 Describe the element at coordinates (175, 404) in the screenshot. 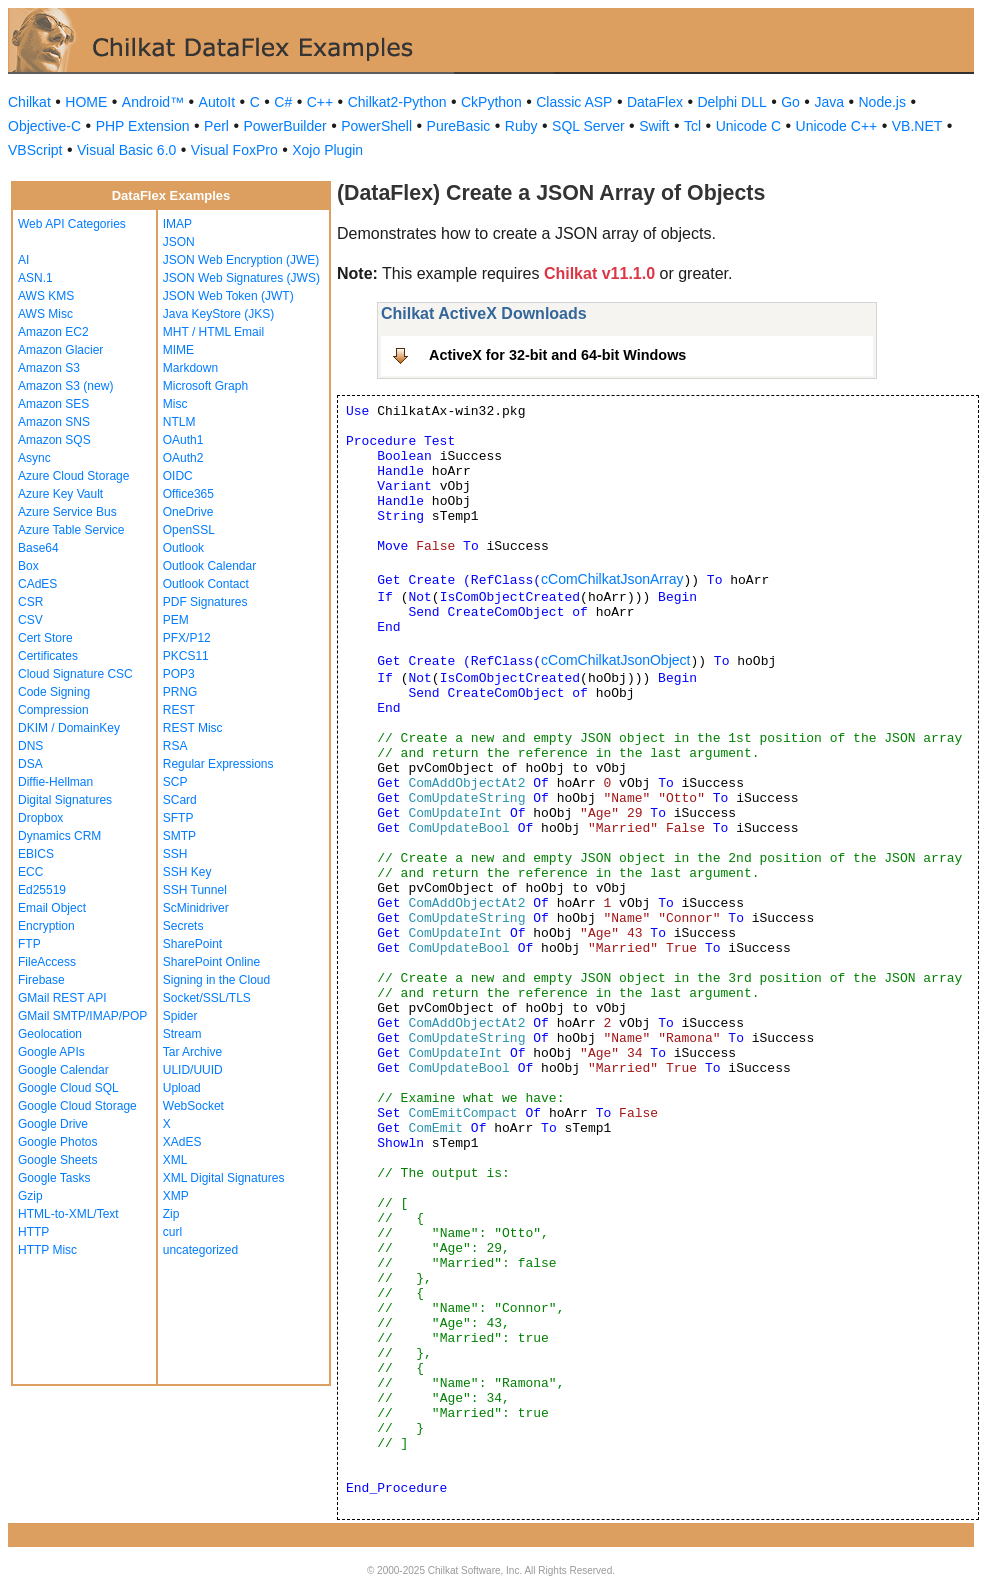

I see `Misc` at that location.